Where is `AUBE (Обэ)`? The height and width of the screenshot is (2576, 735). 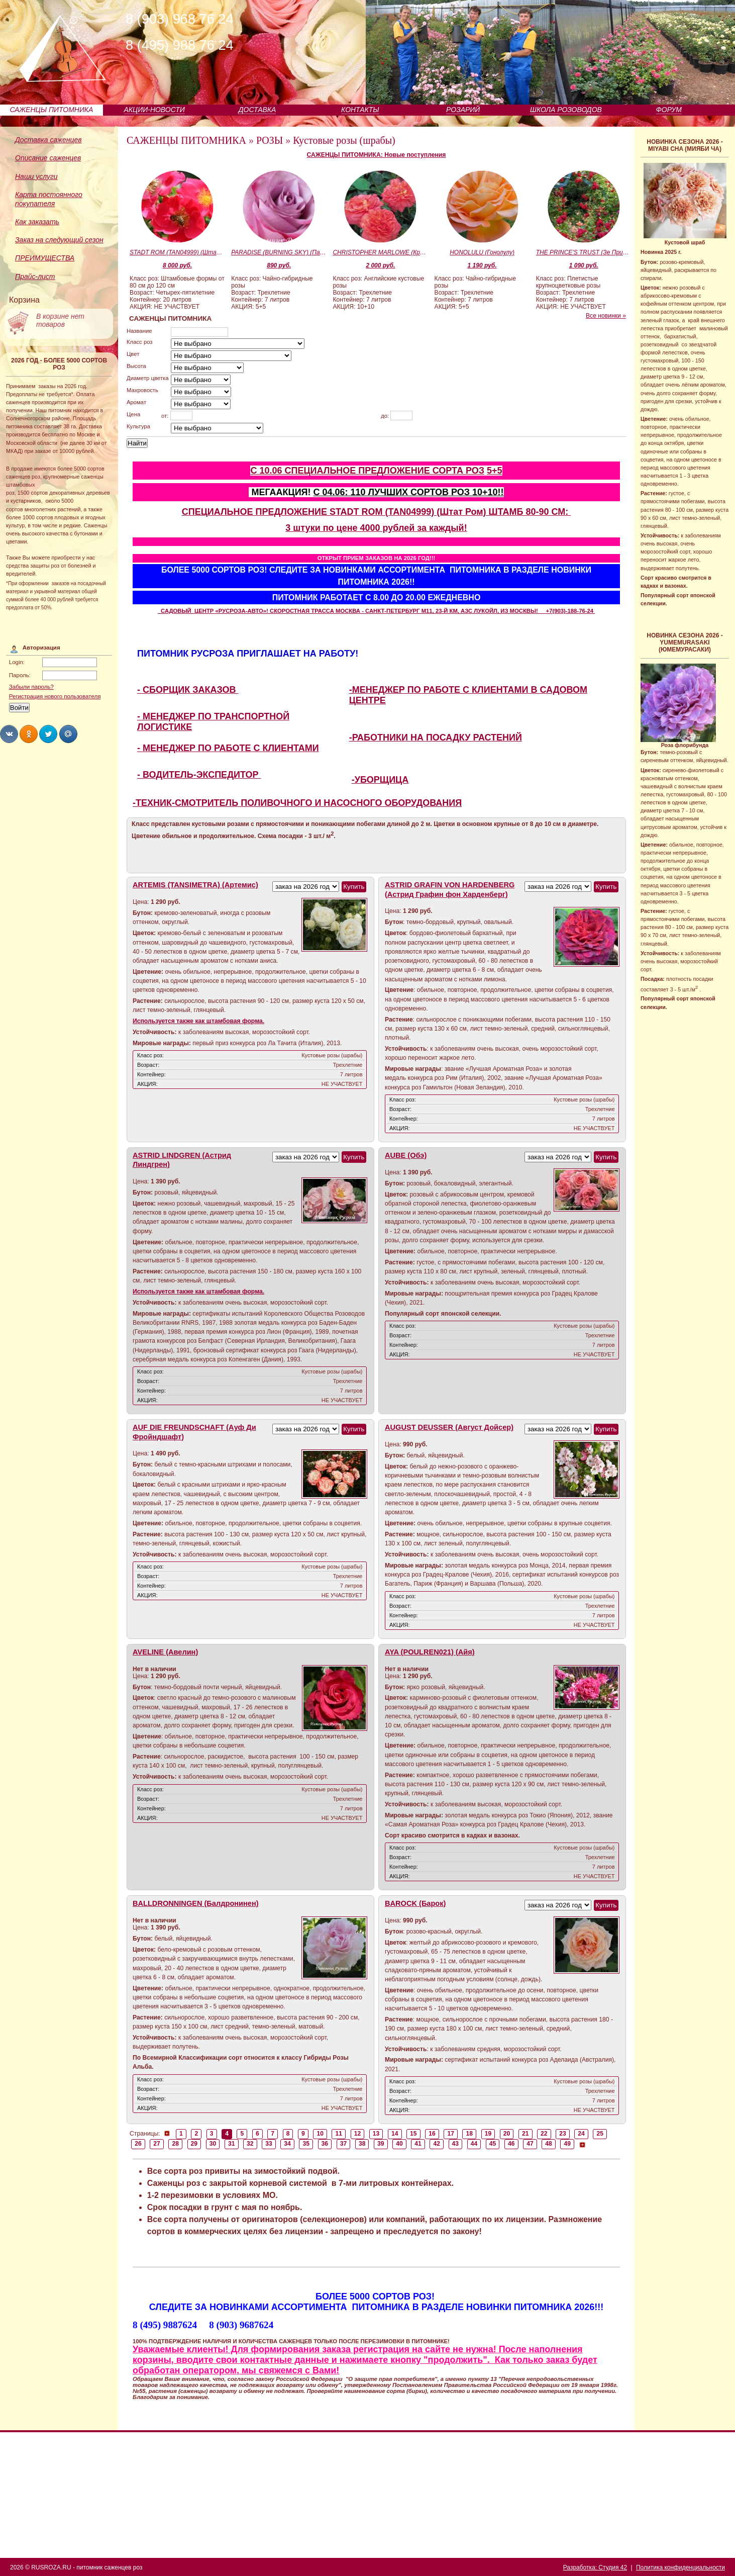
AUBE (Обэ) is located at coordinates (406, 1155).